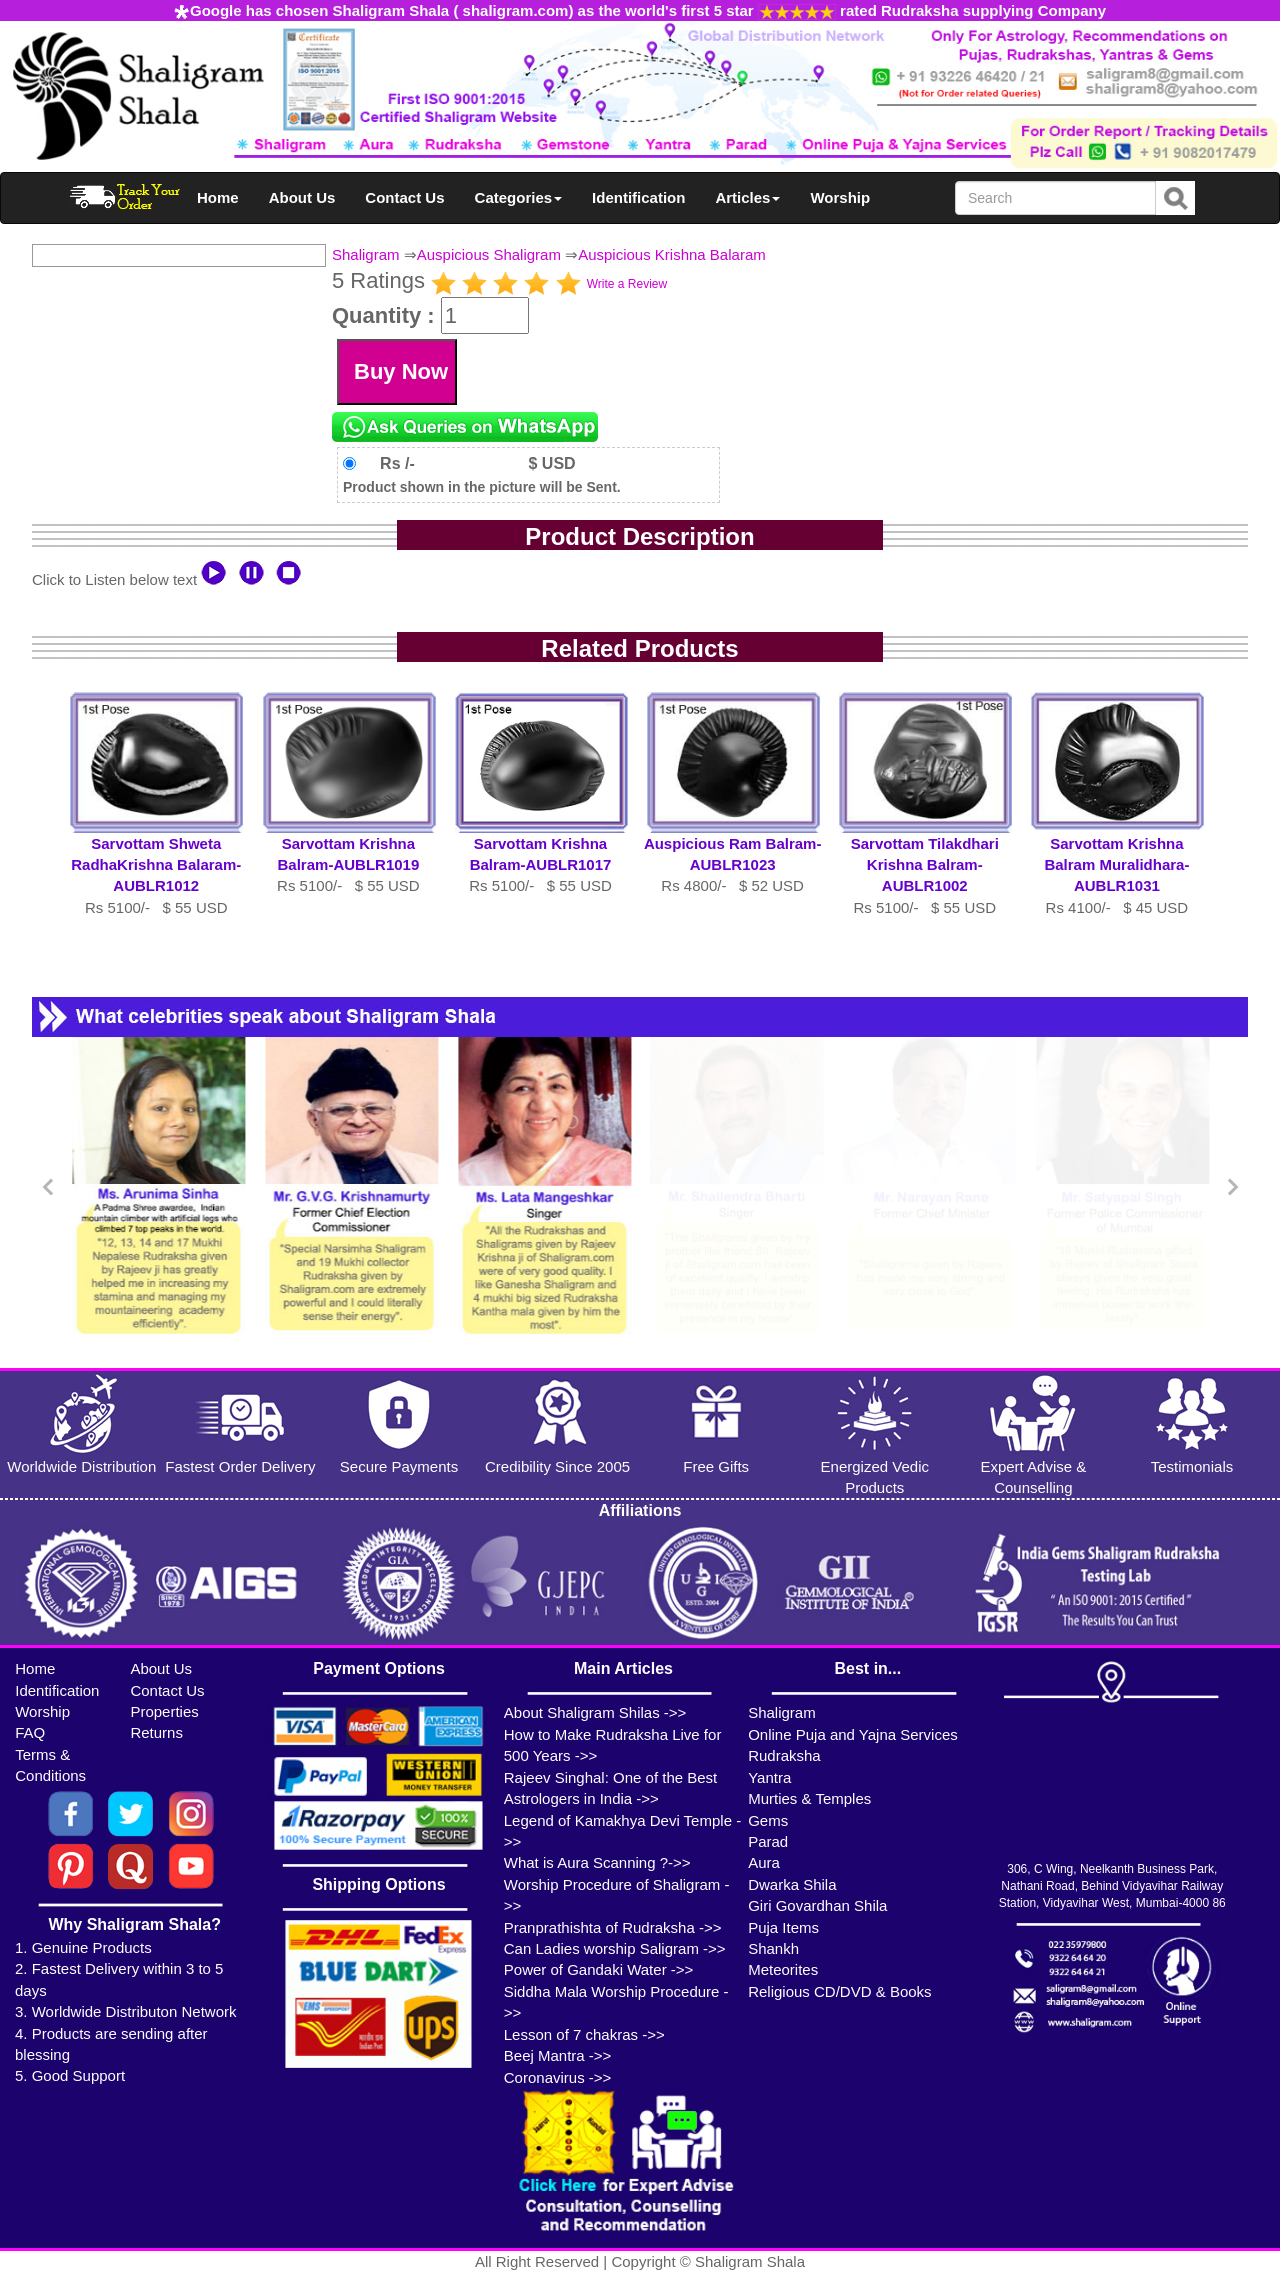 Image resolution: width=1280 pixels, height=2273 pixels. I want to click on Shaligram, so click(366, 254).